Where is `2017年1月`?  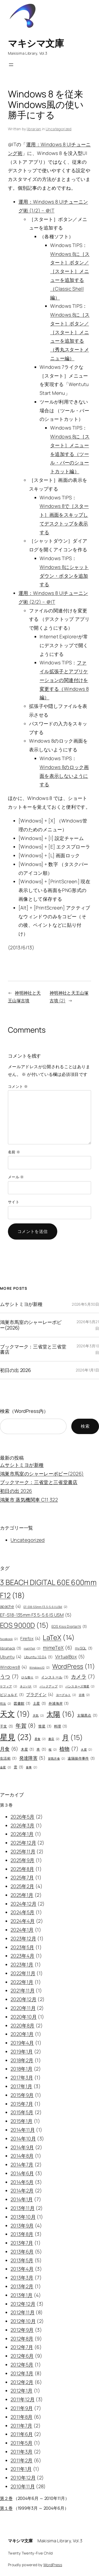
2017年1月 is located at coordinates (21, 2086).